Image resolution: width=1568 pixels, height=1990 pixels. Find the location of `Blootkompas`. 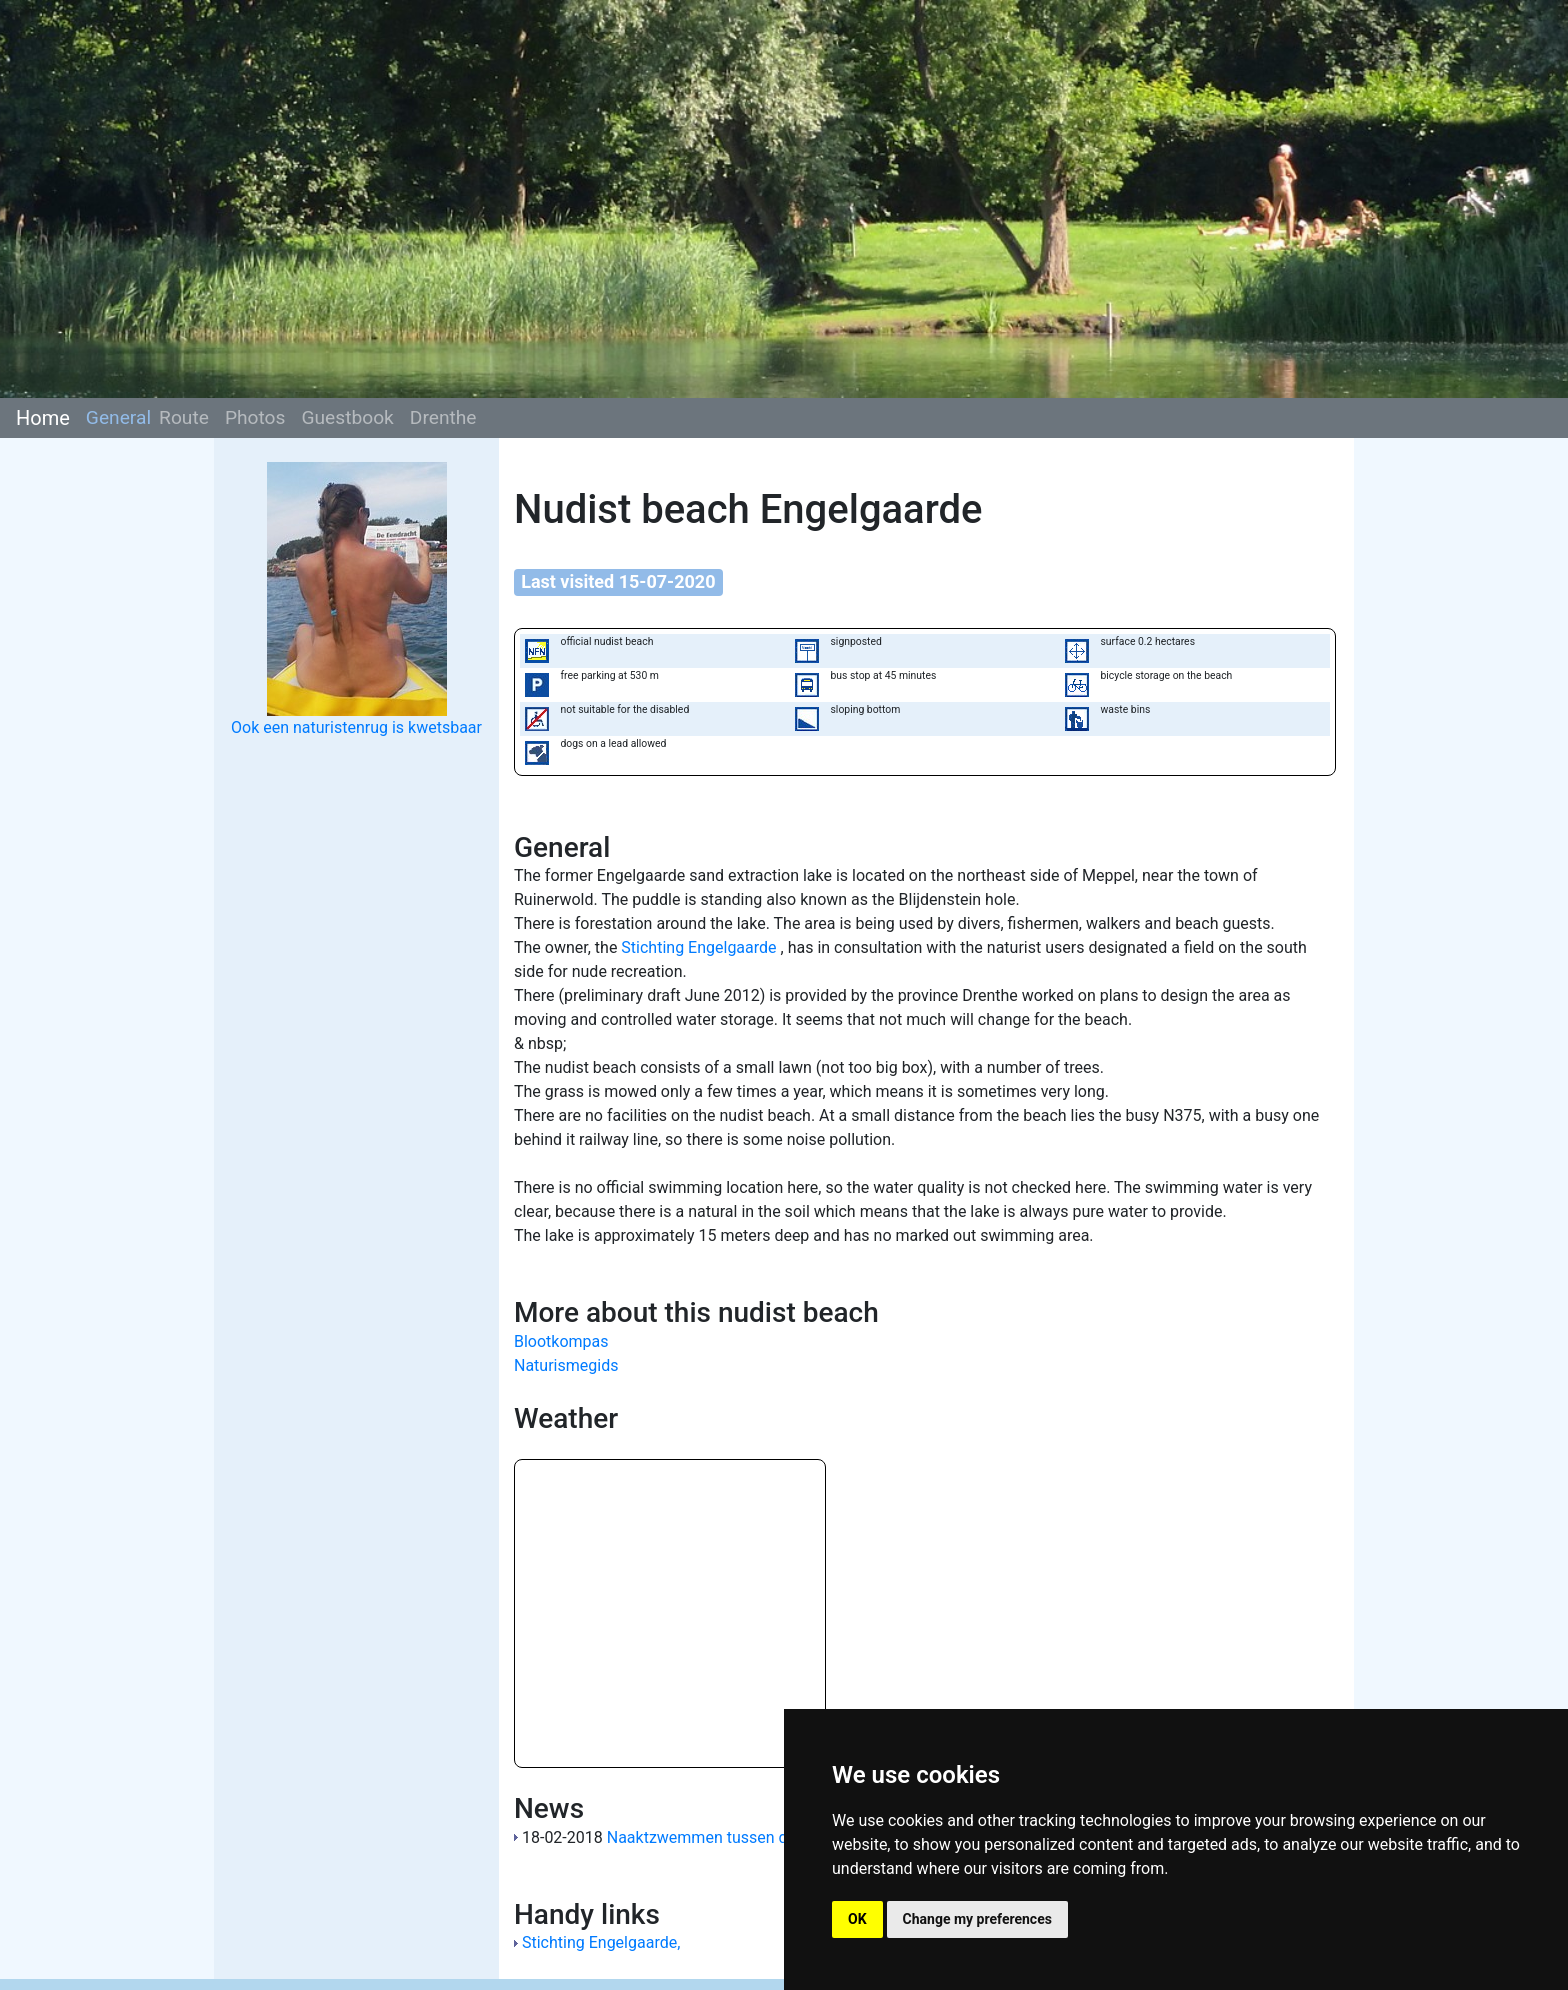

Blootkompas is located at coordinates (561, 1341).